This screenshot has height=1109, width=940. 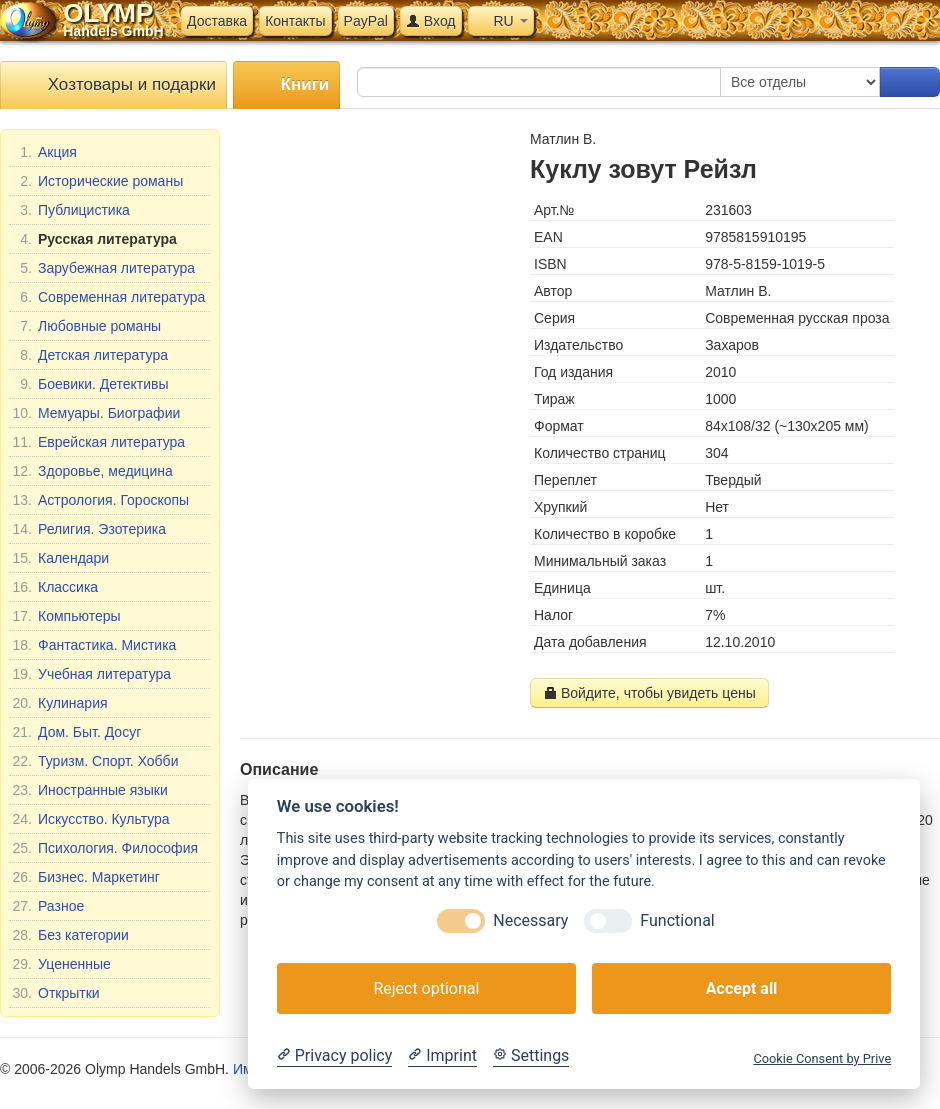 I want to click on Разное, so click(x=48, y=906).